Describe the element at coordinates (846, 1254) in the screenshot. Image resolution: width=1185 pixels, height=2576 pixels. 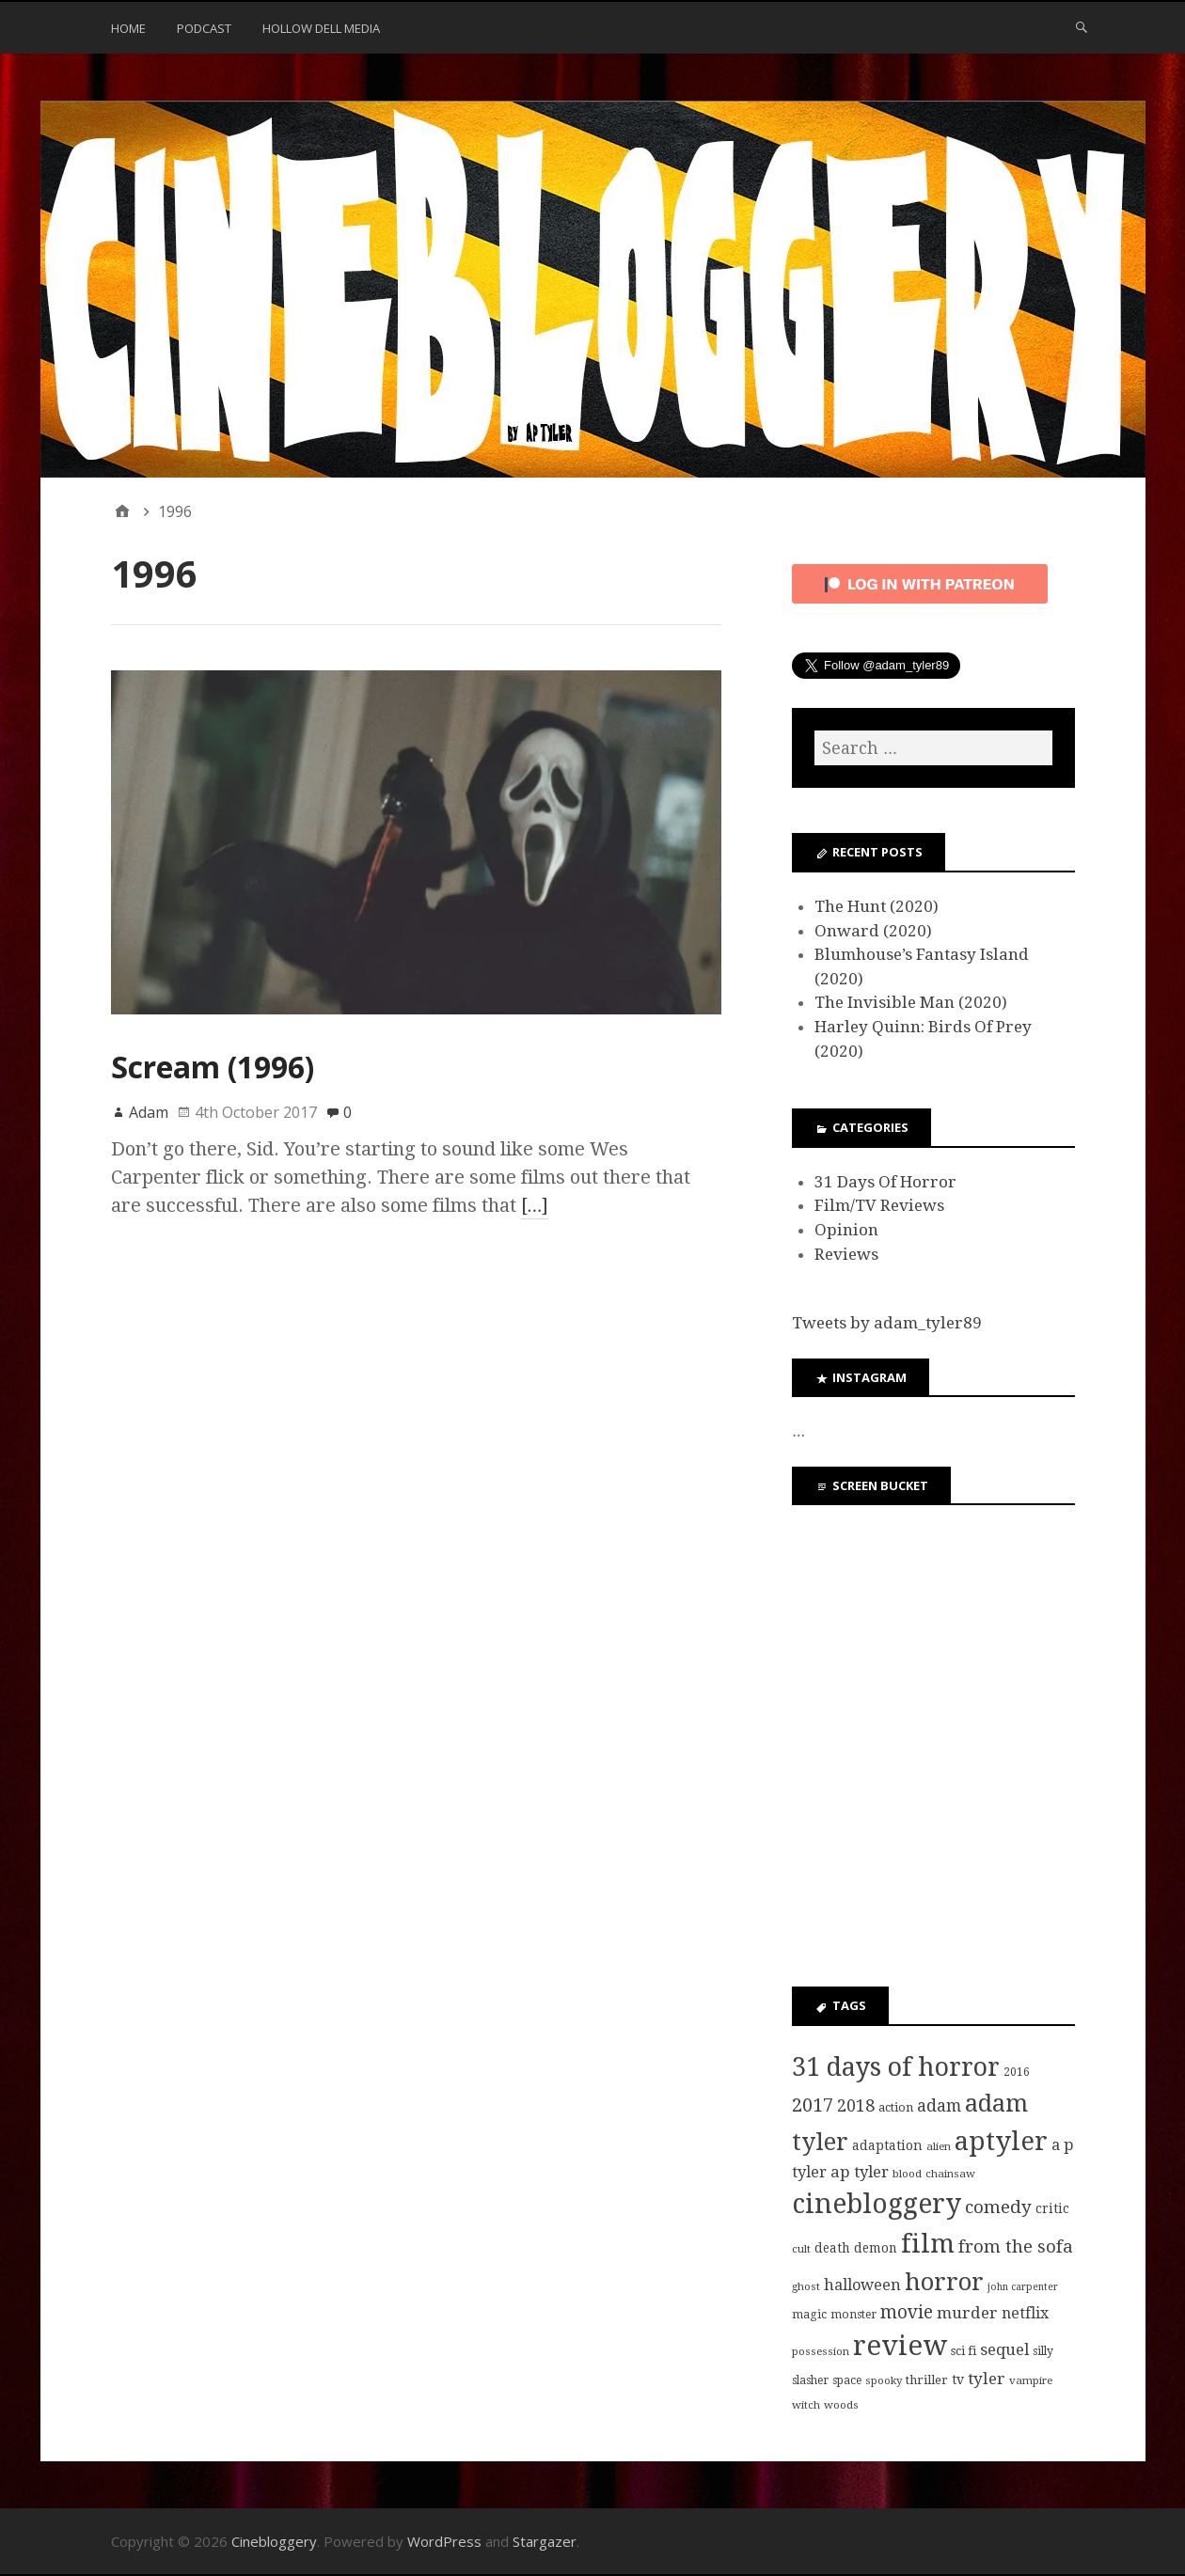
I see `Reviews` at that location.